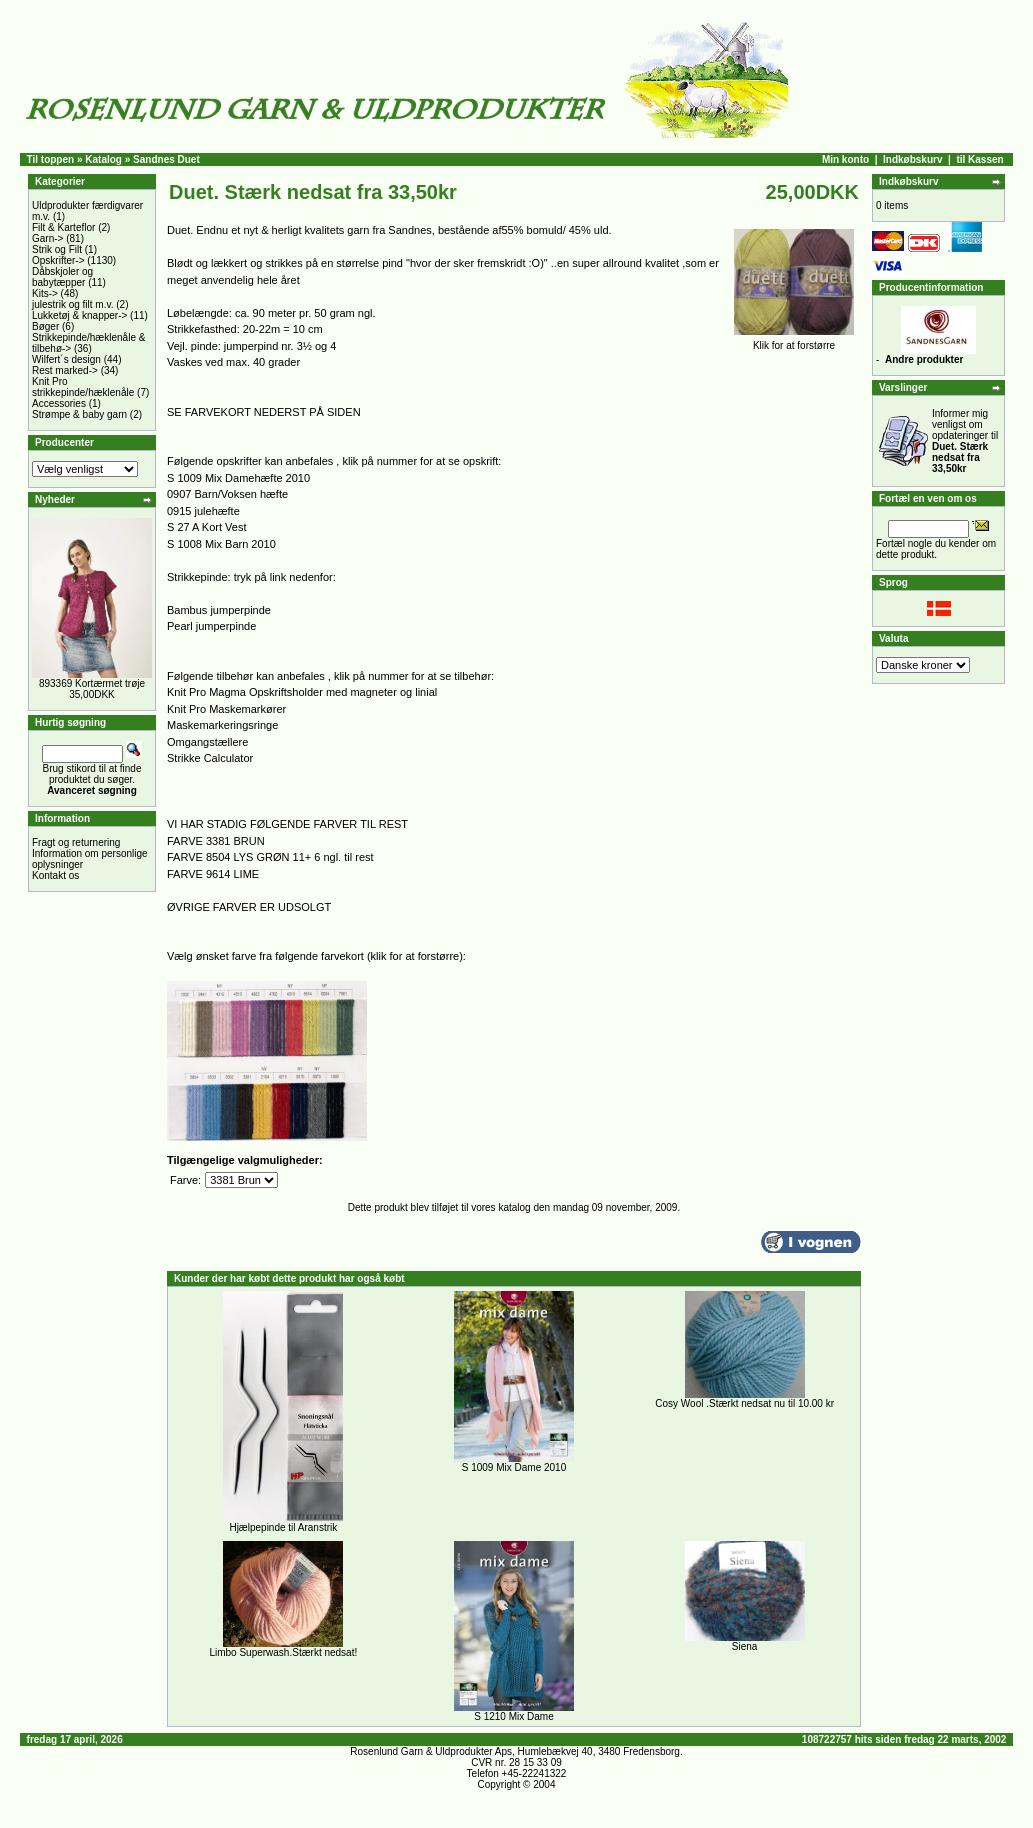 The width and height of the screenshot is (1033, 1828). What do you see at coordinates (979, 159) in the screenshot?
I see `til Kassen` at bounding box center [979, 159].